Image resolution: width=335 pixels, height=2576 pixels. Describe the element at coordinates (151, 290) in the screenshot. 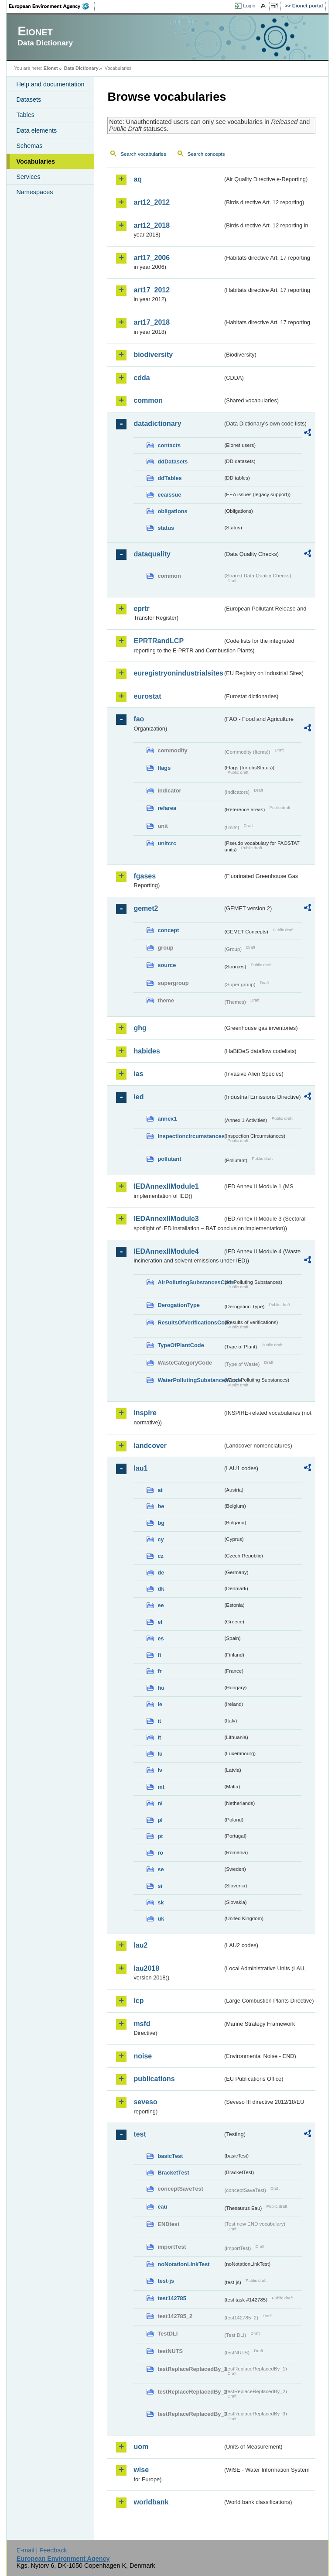

I see `art17_2012` at that location.